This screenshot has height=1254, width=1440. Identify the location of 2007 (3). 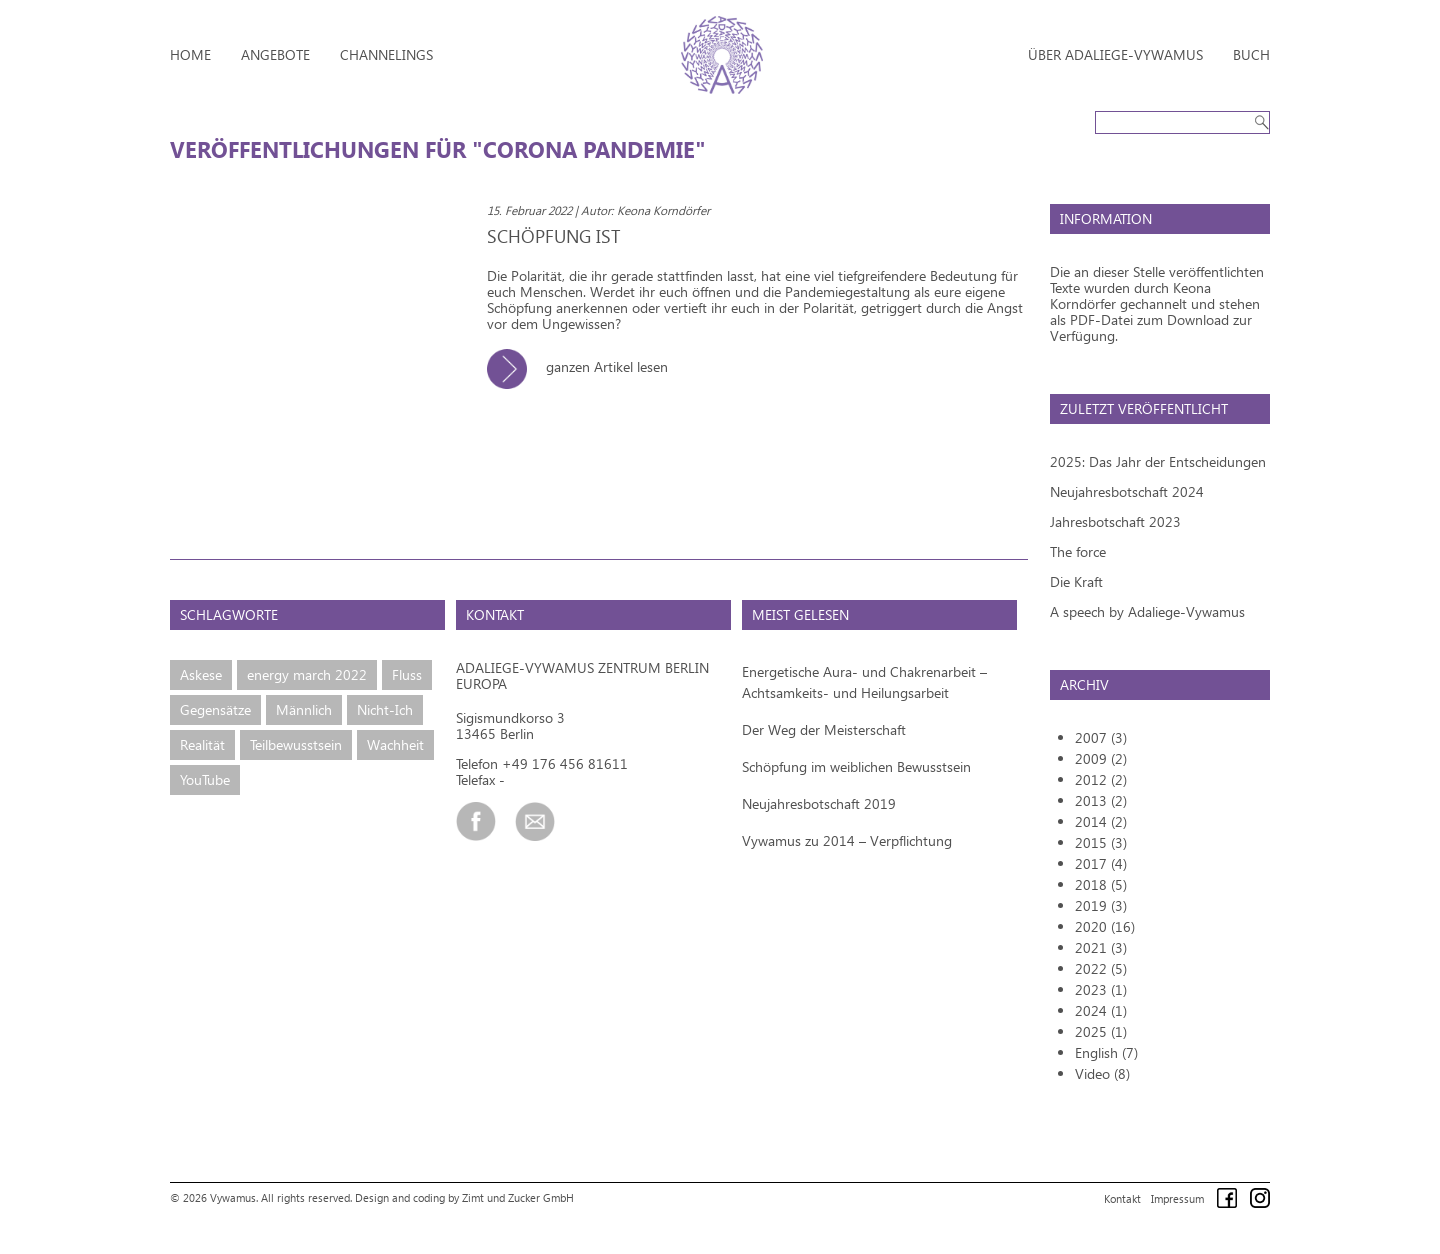
(1101, 737).